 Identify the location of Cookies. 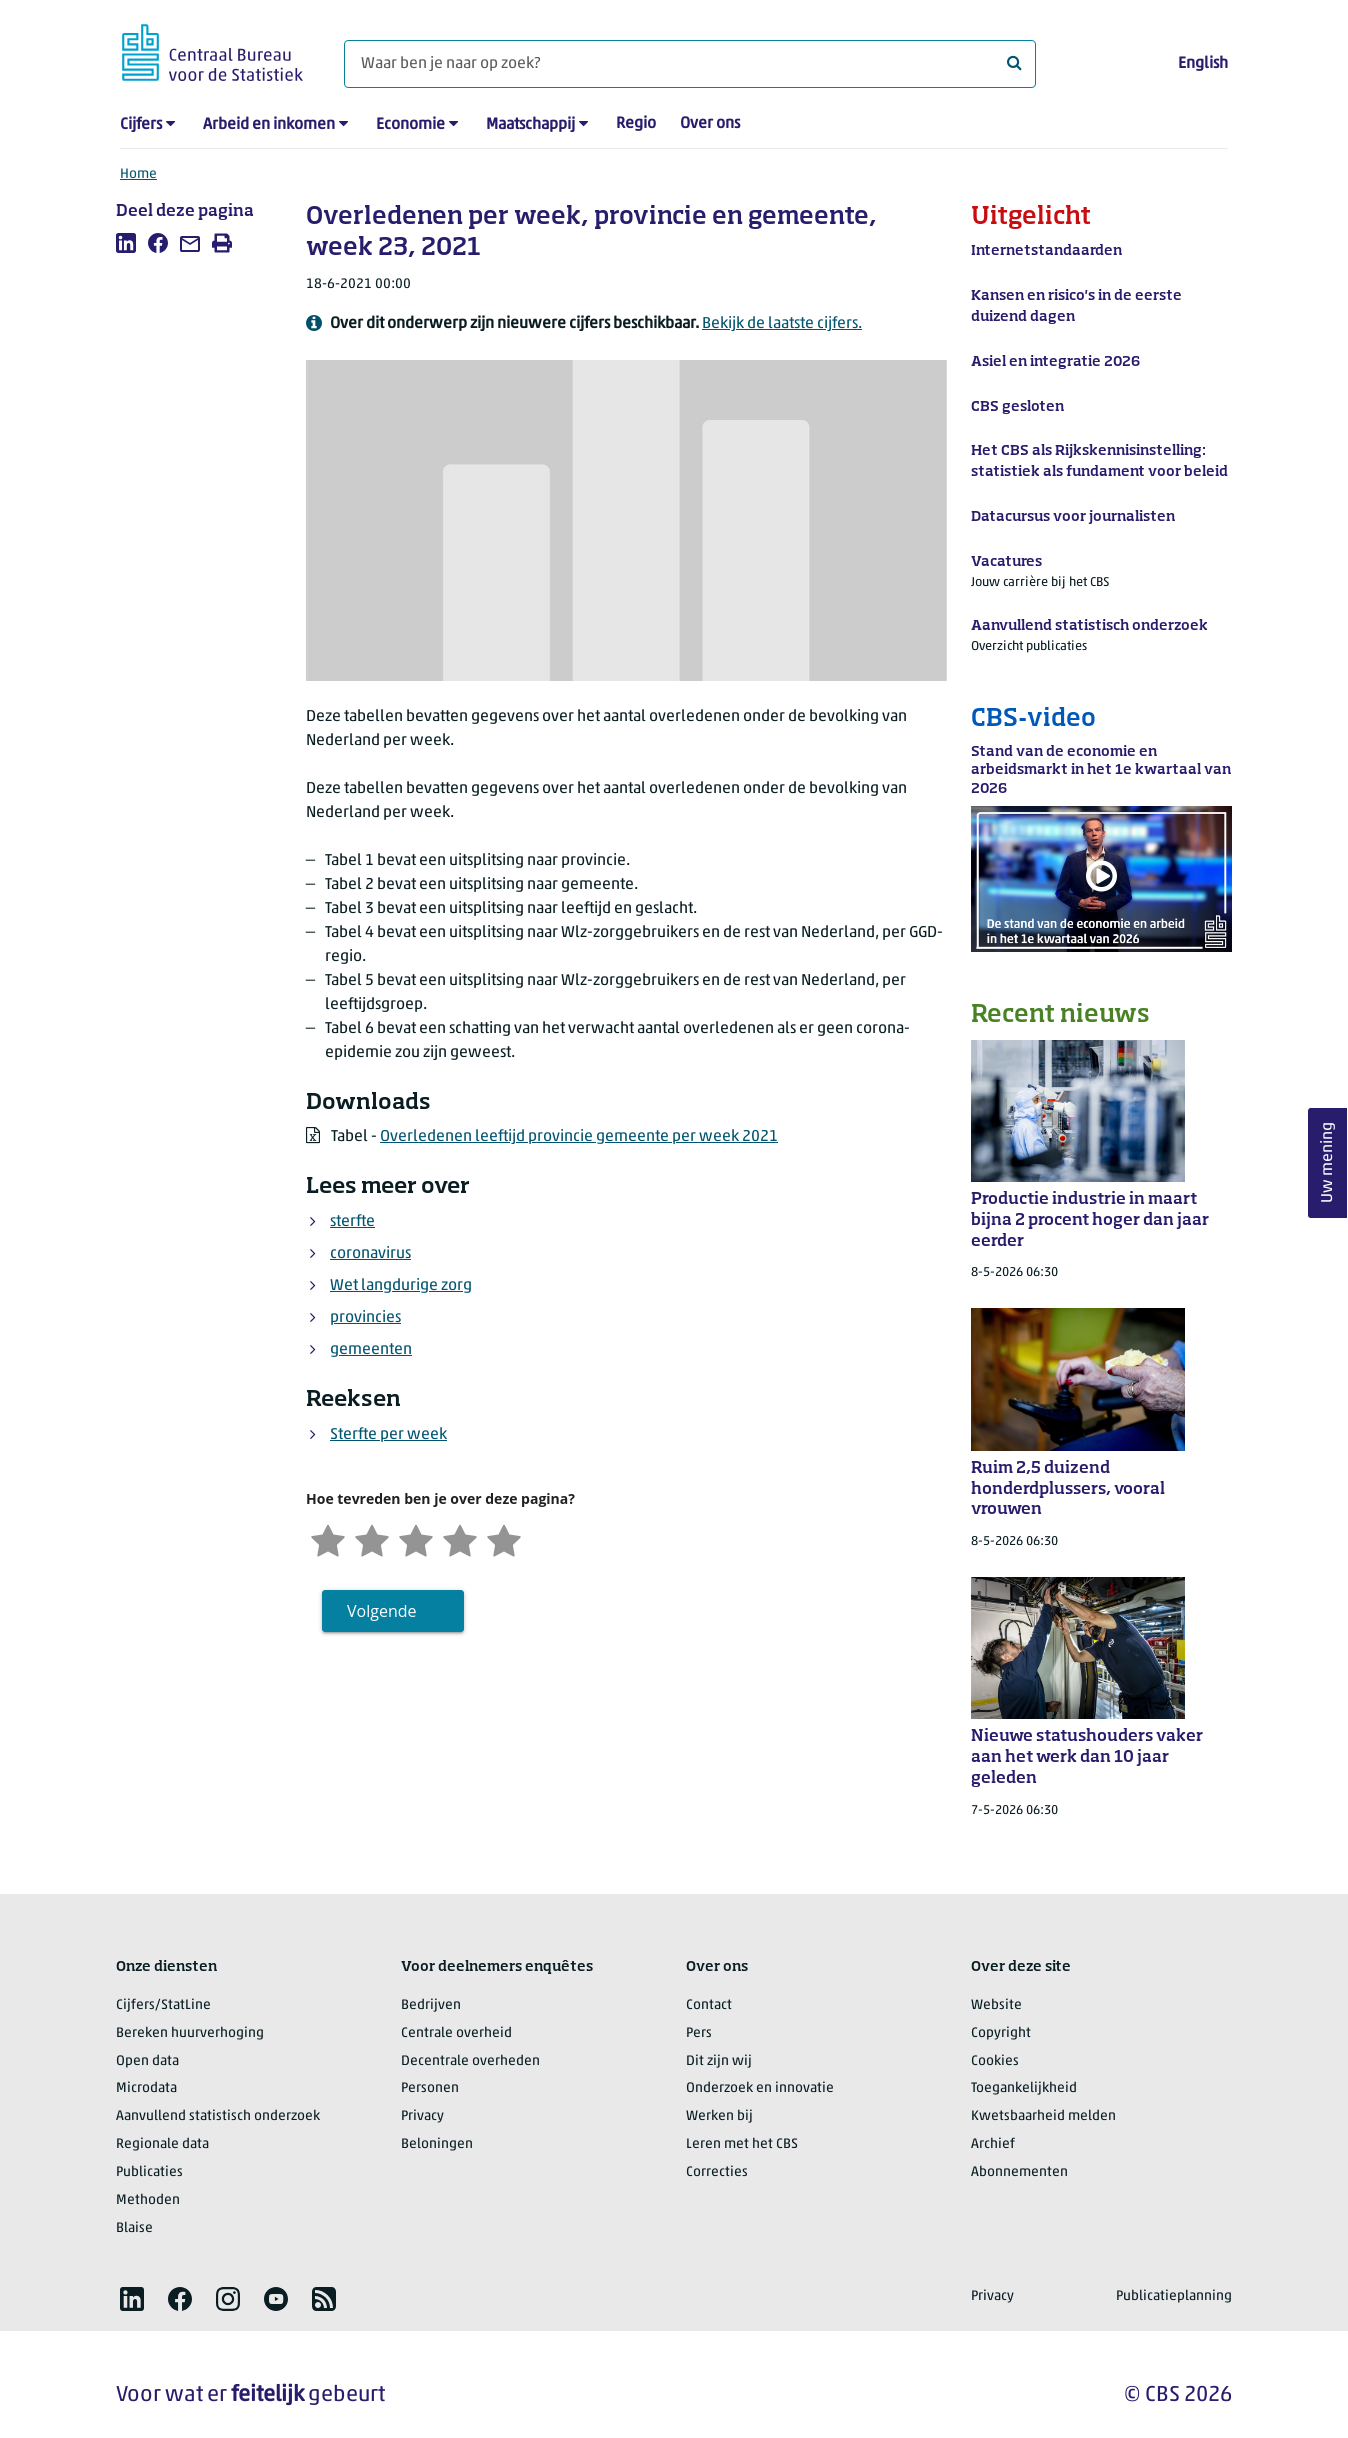
(995, 2061).